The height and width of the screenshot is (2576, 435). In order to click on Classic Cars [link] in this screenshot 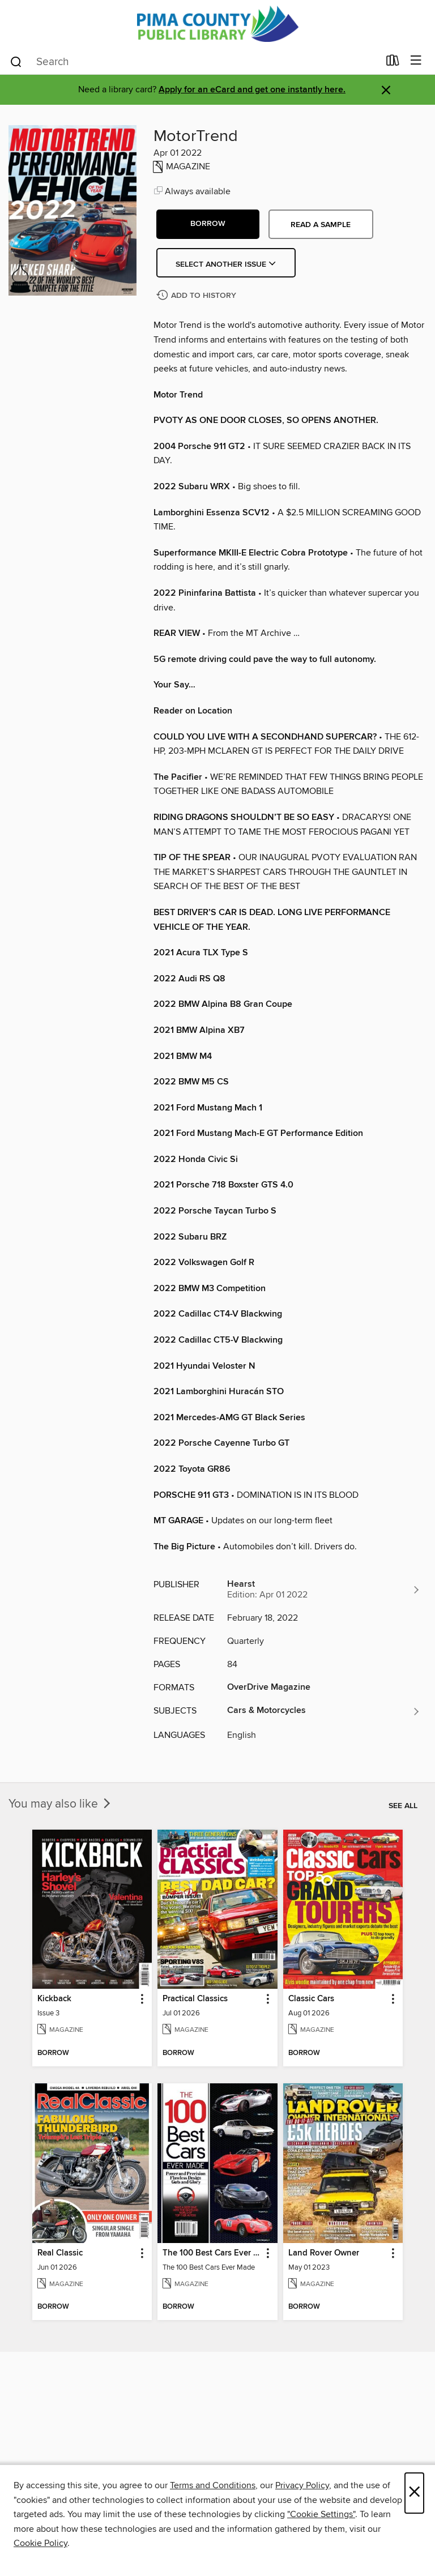, I will do `click(311, 1999)`.